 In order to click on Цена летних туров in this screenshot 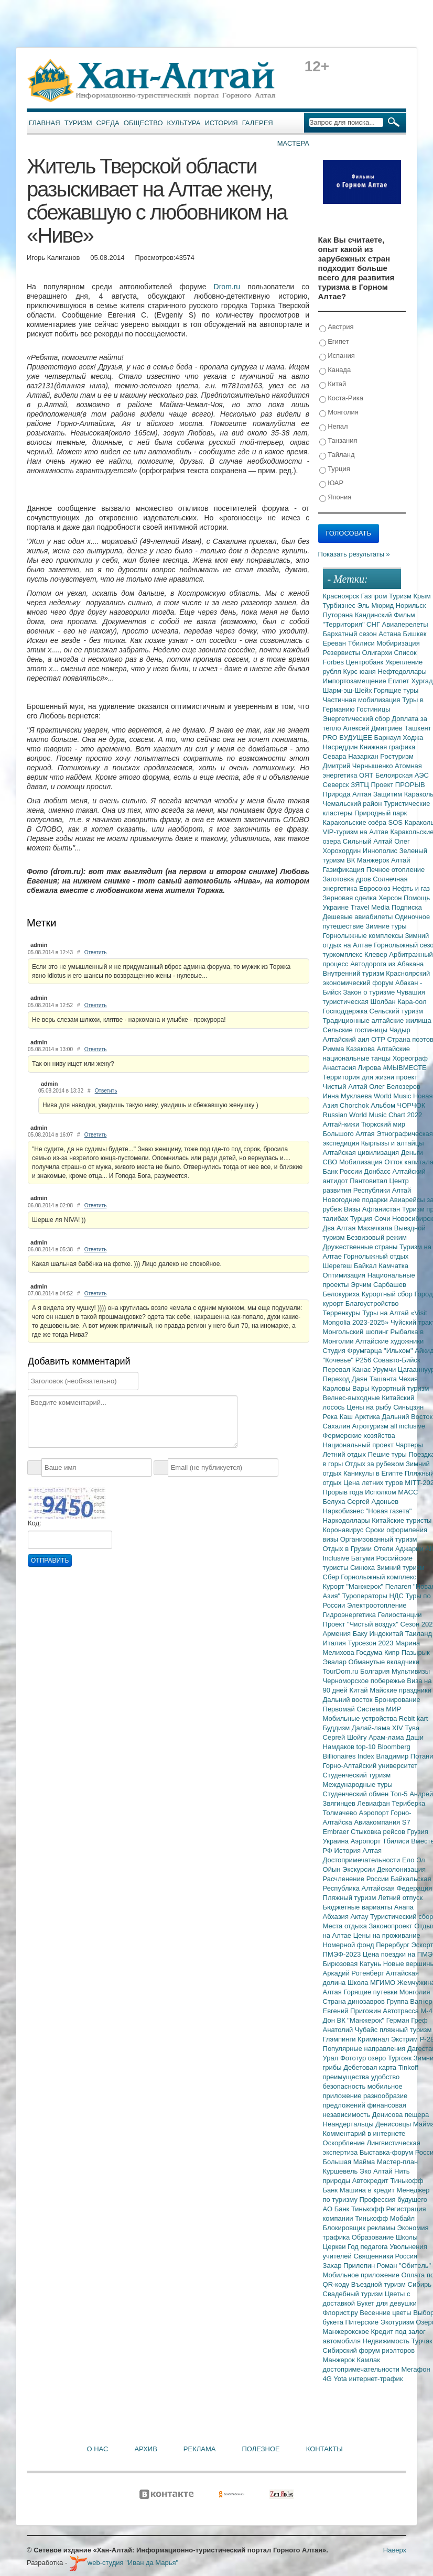, I will do `click(374, 1483)`.